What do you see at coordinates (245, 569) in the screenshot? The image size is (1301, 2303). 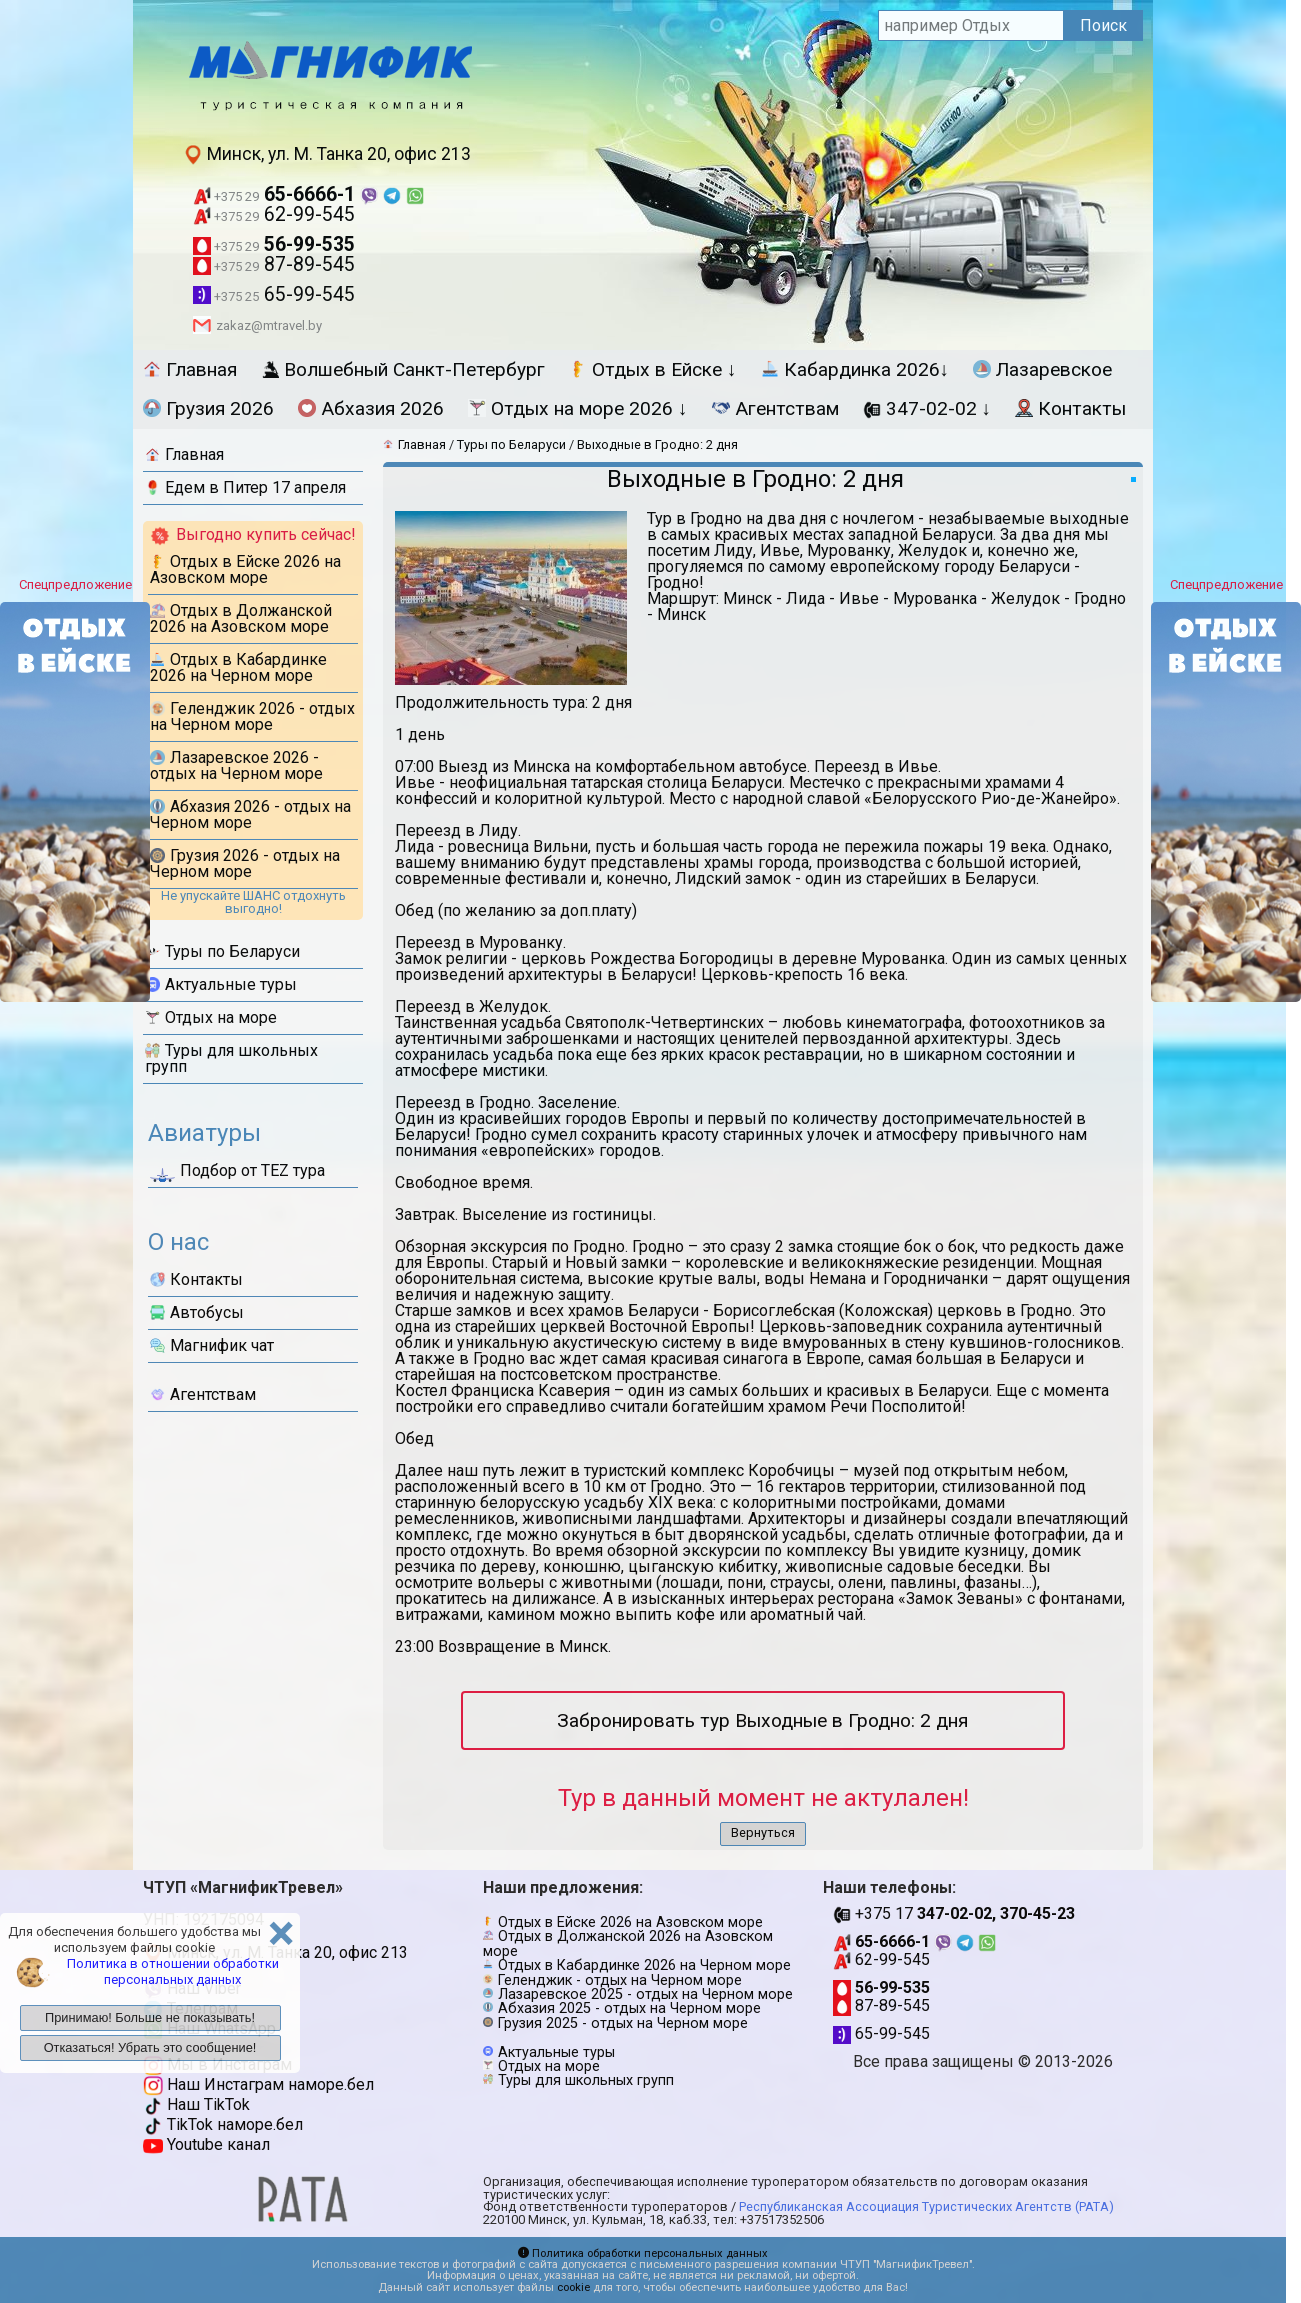 I see `Отдых в Ейске 2026 на Азовском море` at bounding box center [245, 569].